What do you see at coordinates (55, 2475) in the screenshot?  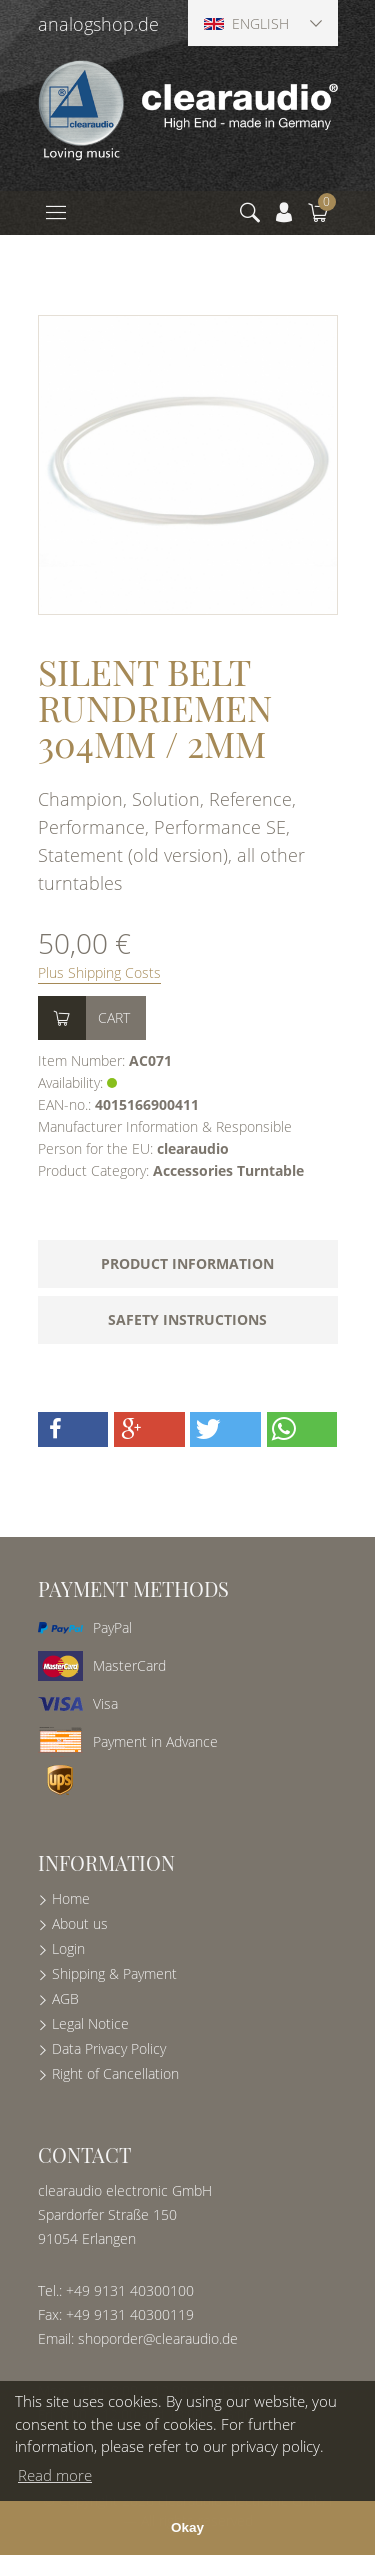 I see `Read more [button]` at bounding box center [55, 2475].